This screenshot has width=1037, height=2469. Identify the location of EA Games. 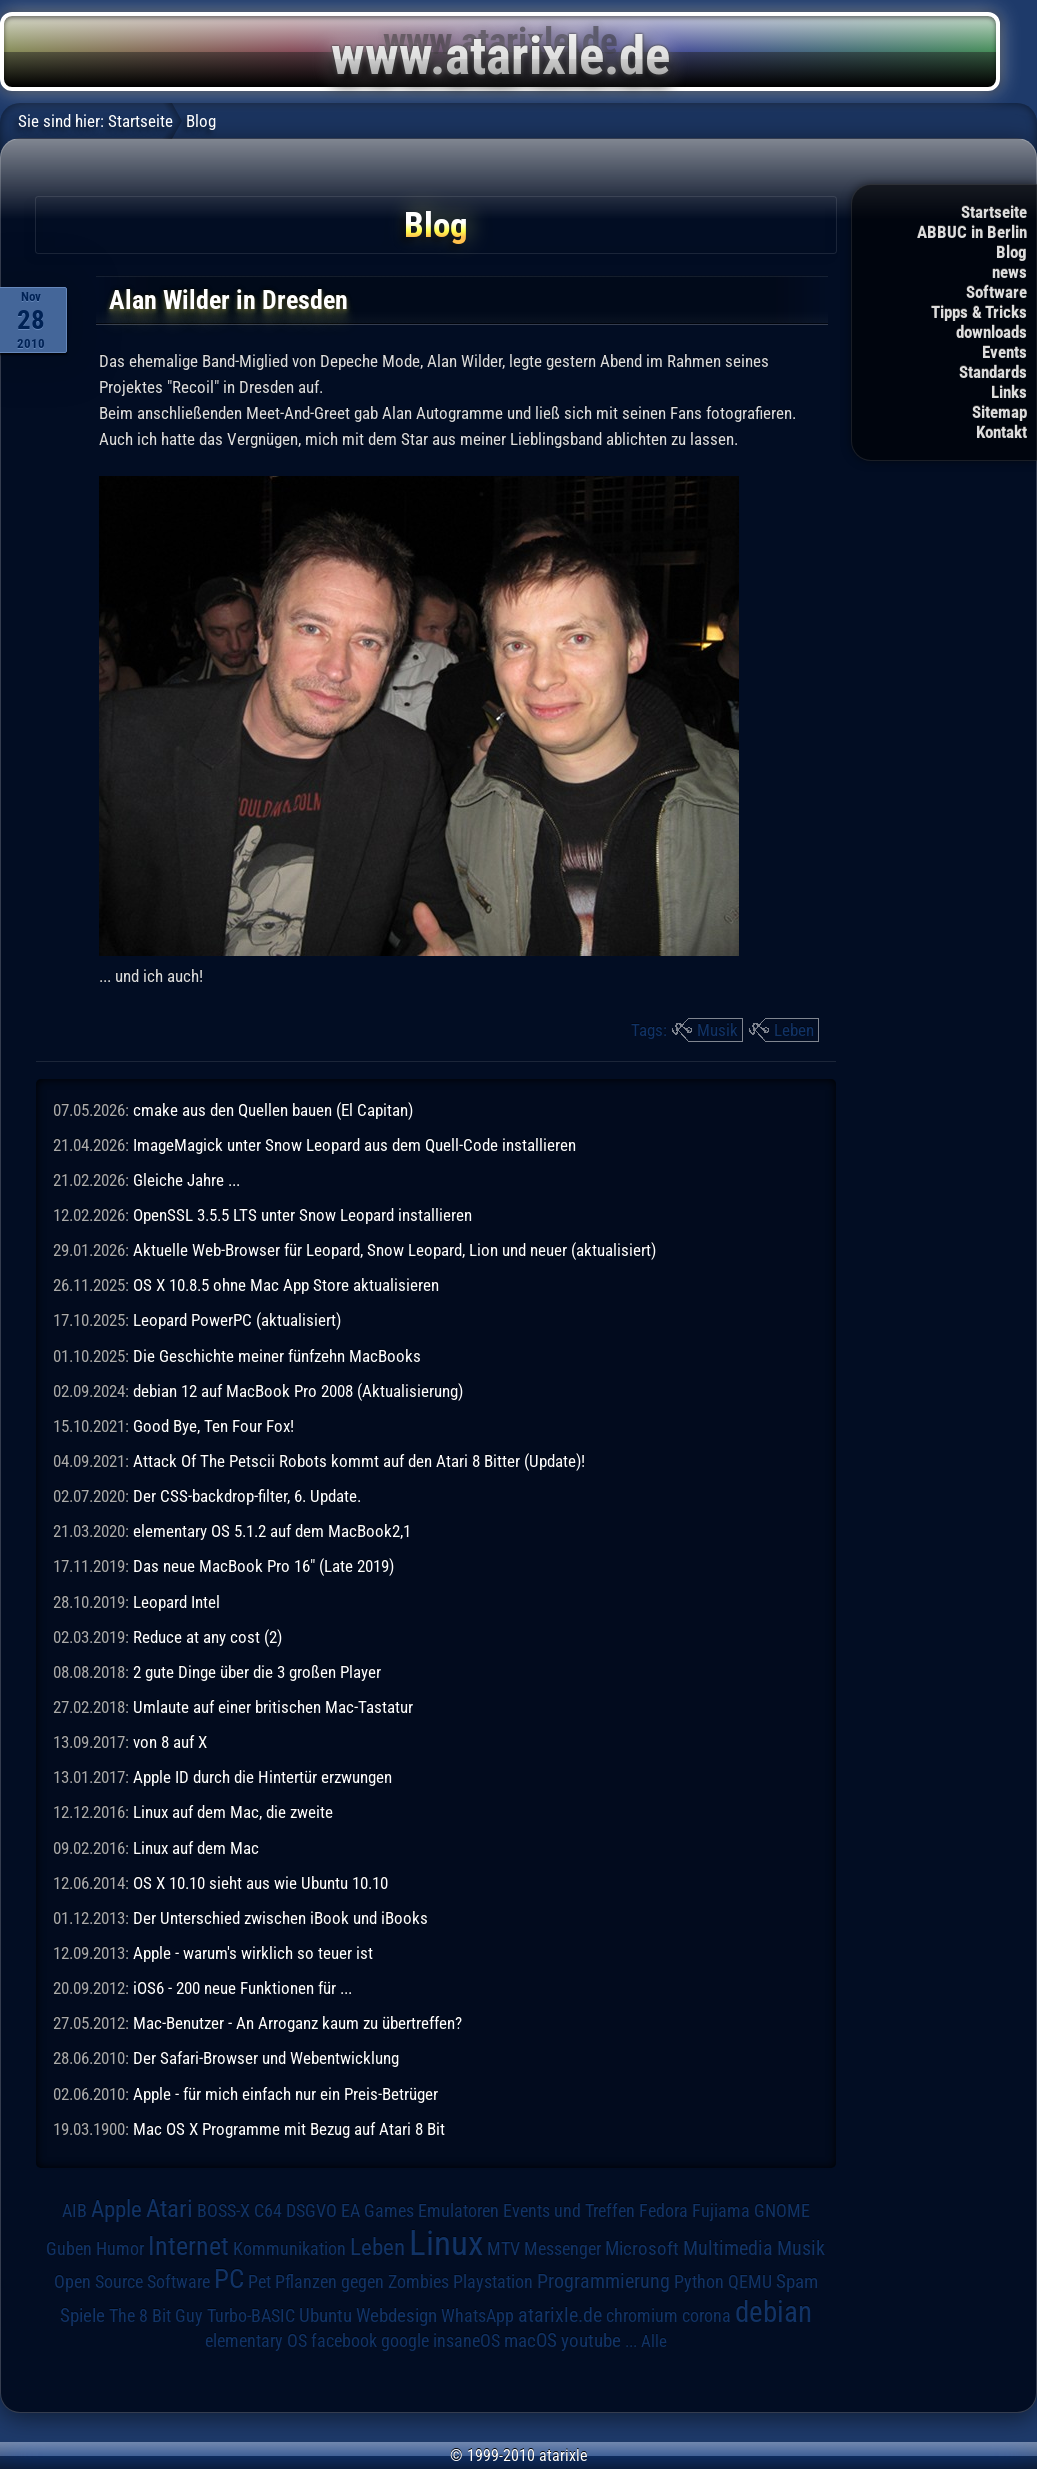
(377, 2211).